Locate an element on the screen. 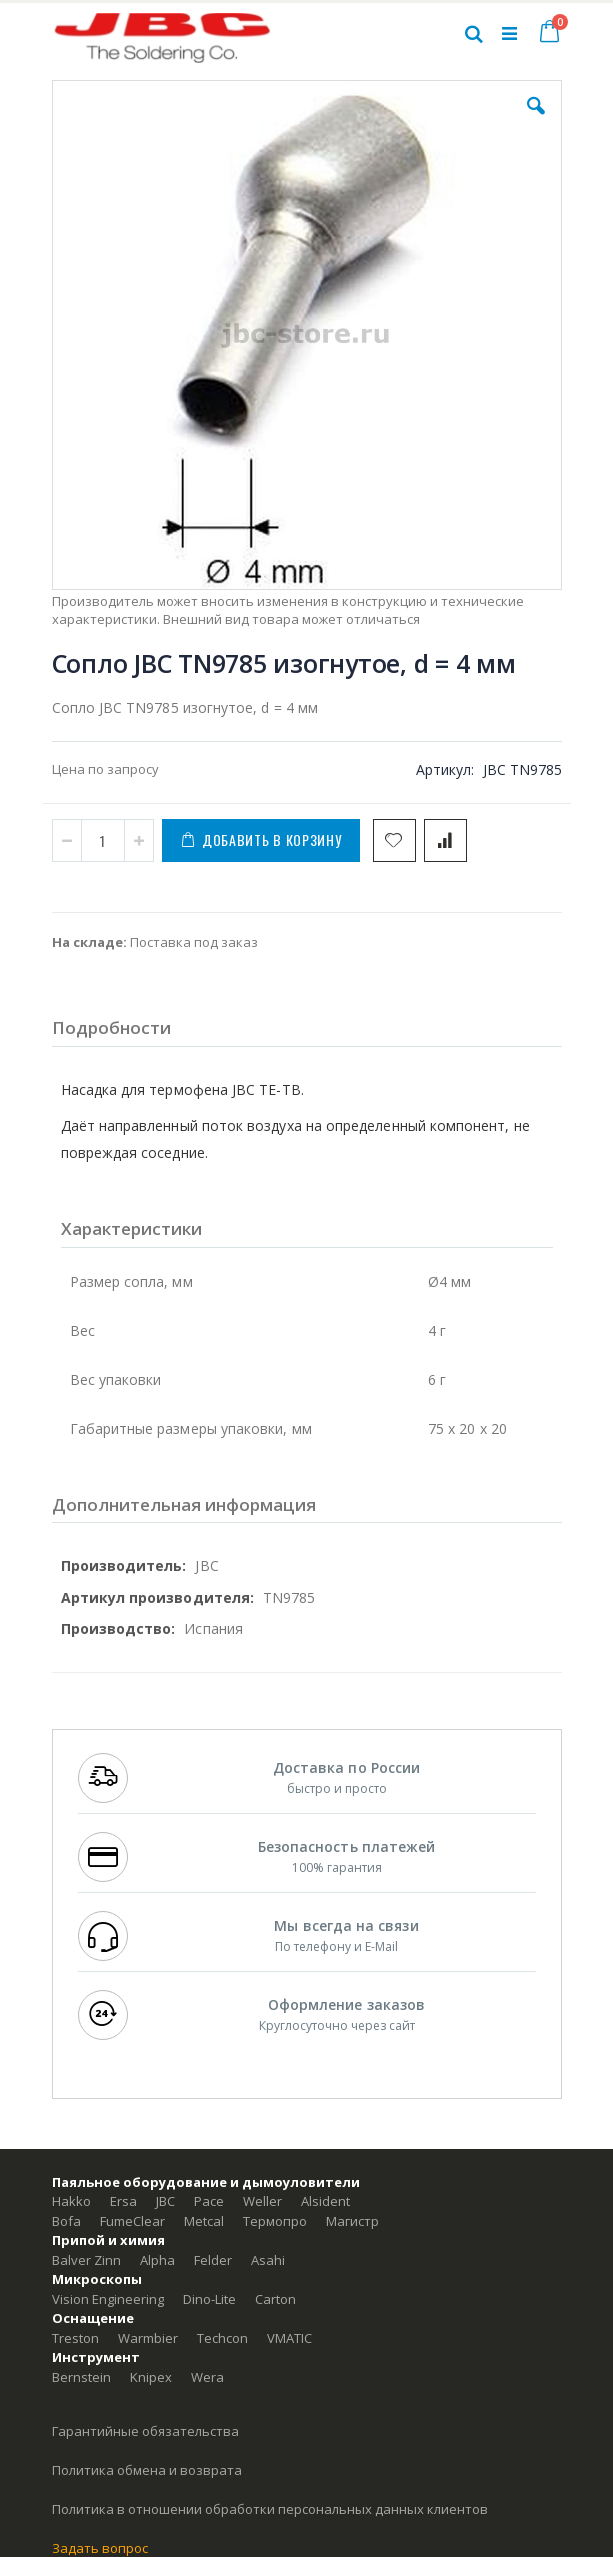 This screenshot has width=613, height=2557. Ersa is located at coordinates (123, 2201).